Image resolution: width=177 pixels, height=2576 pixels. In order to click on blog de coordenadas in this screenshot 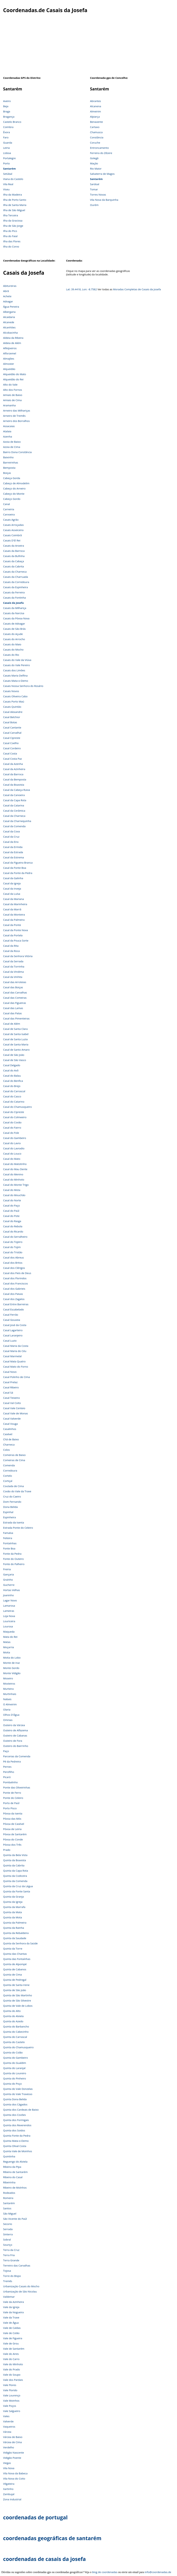, I will do `click(104, 2572)`.